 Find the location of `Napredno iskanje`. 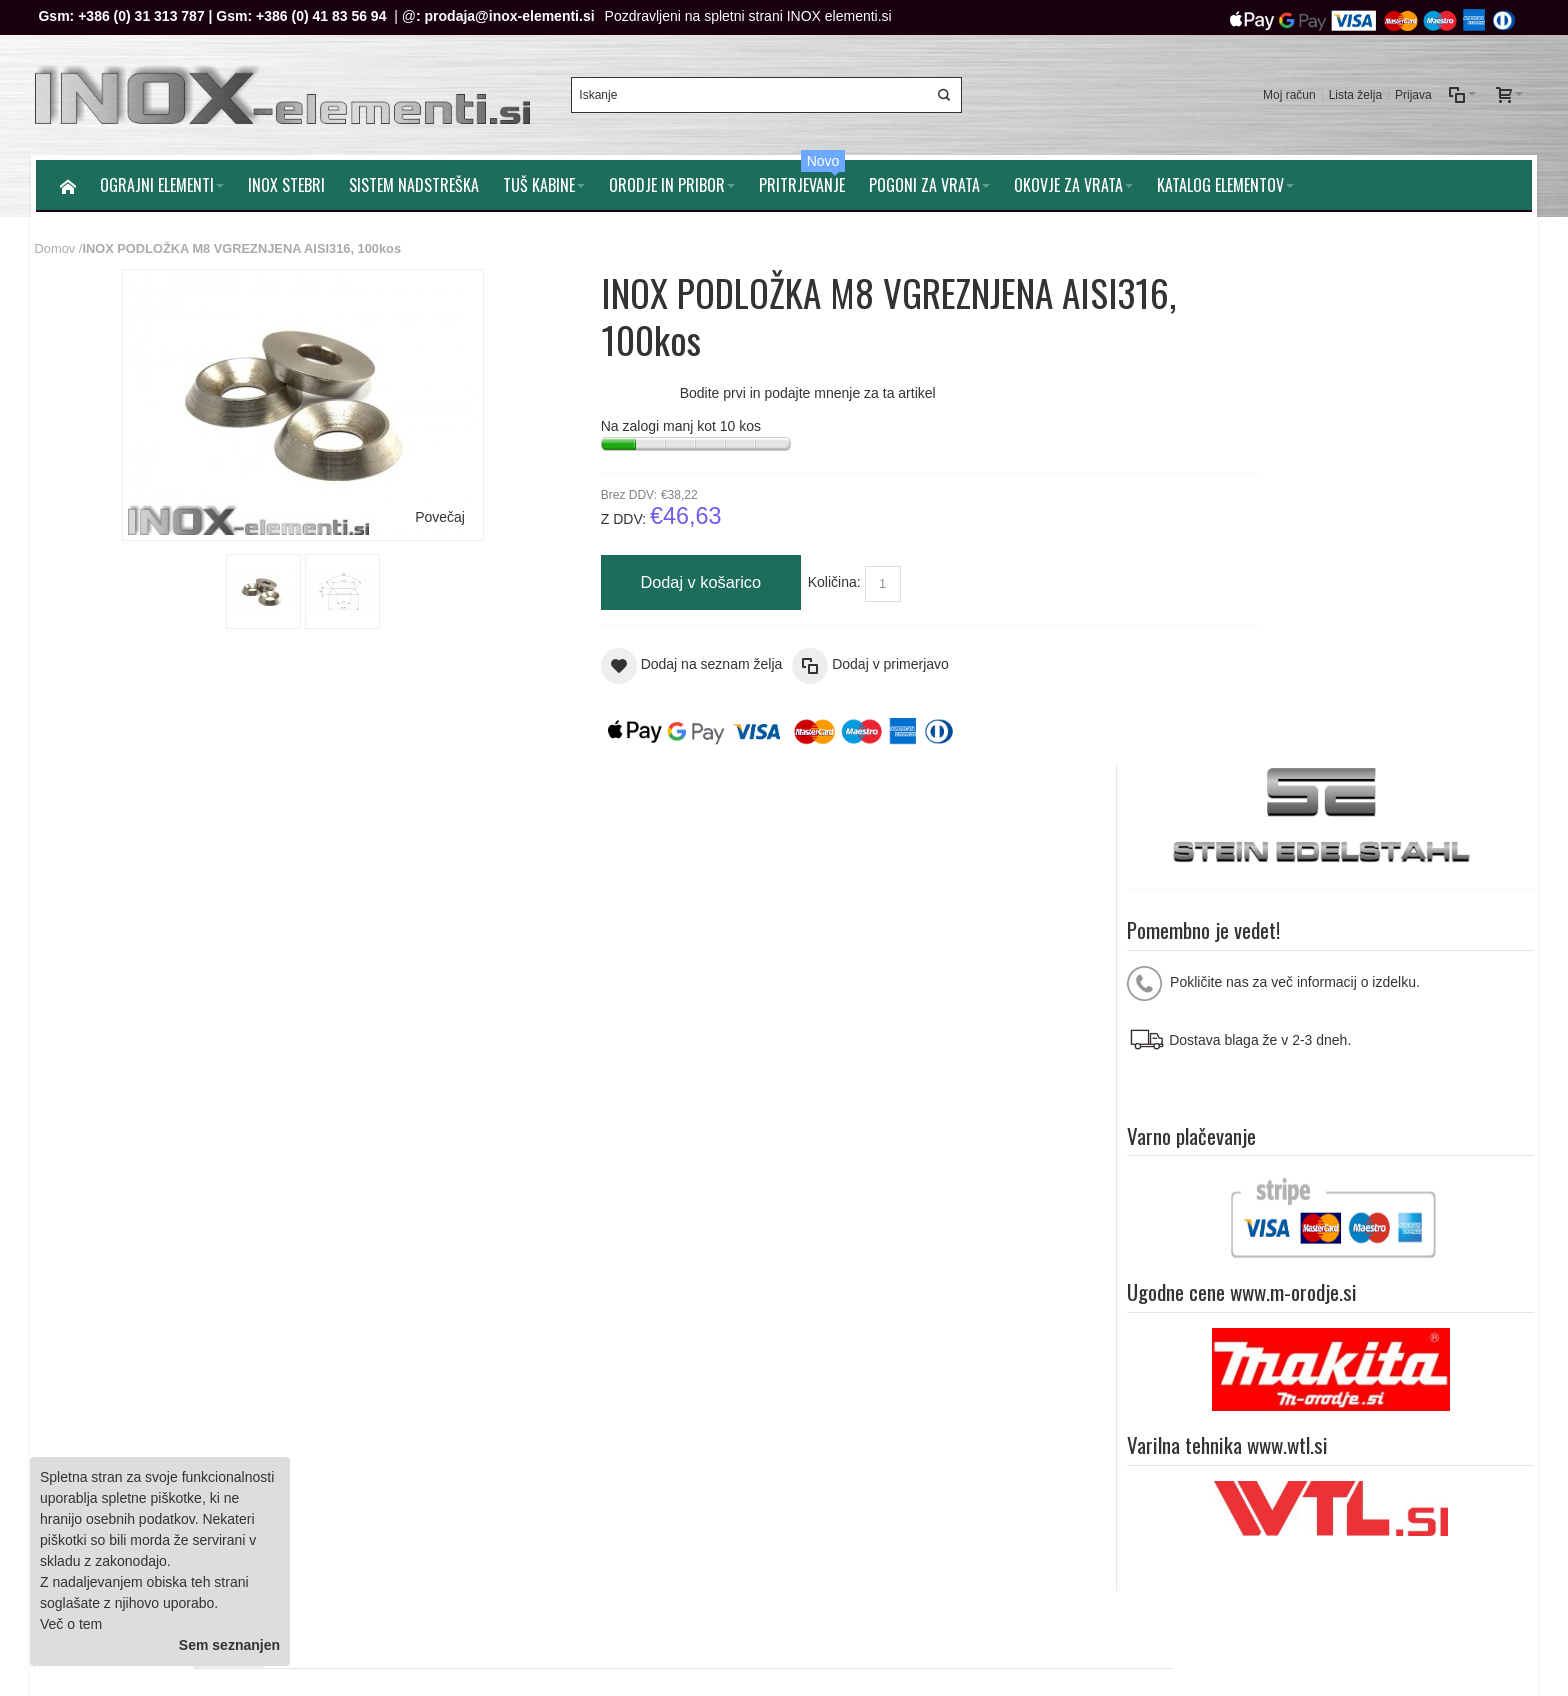

Napredno iskanje is located at coordinates (303, 1209).